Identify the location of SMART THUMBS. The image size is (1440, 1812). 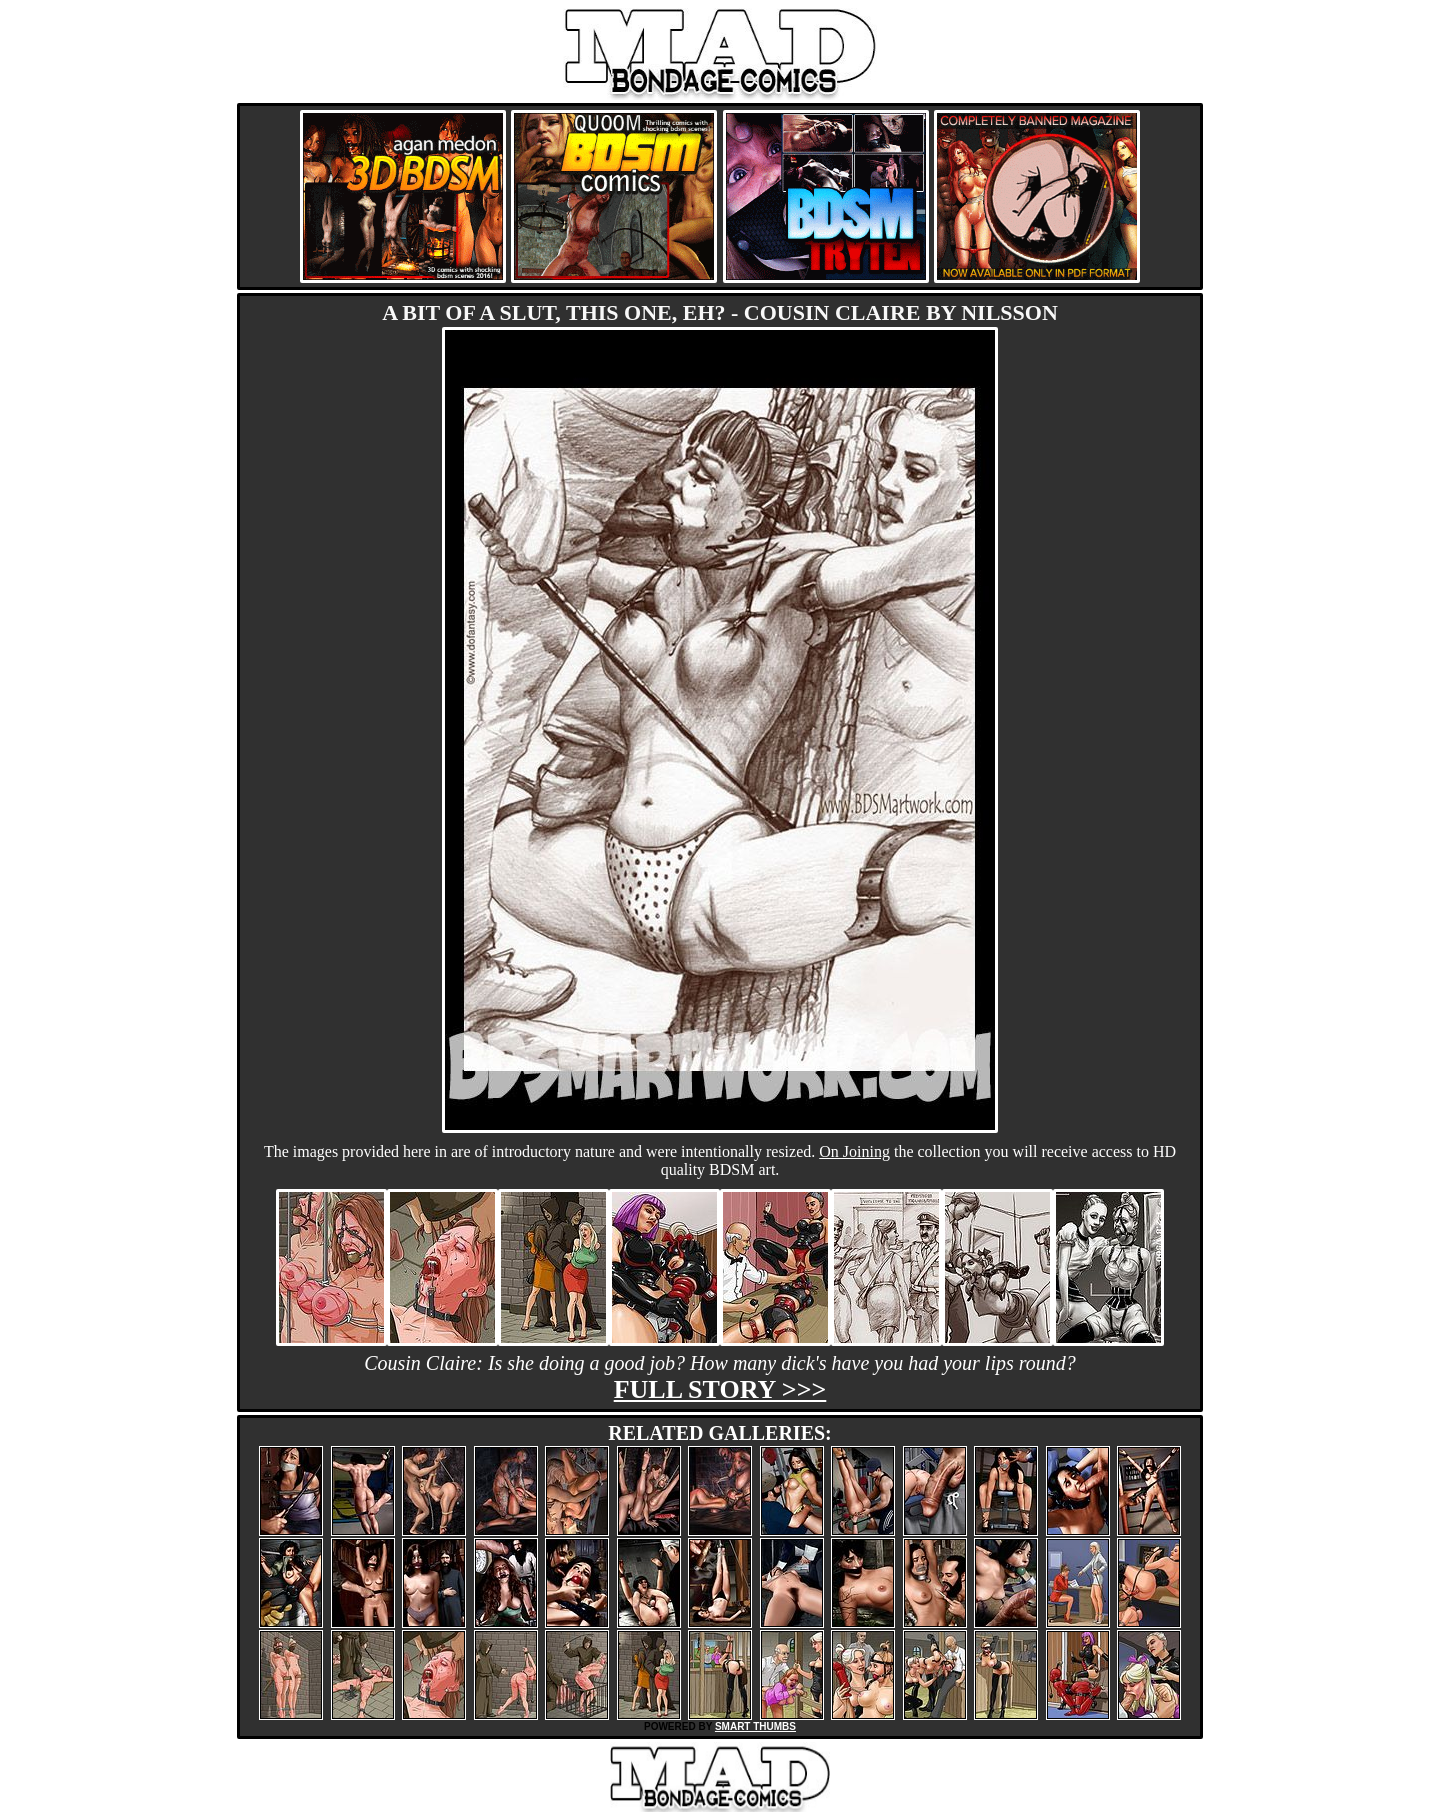
(755, 1726).